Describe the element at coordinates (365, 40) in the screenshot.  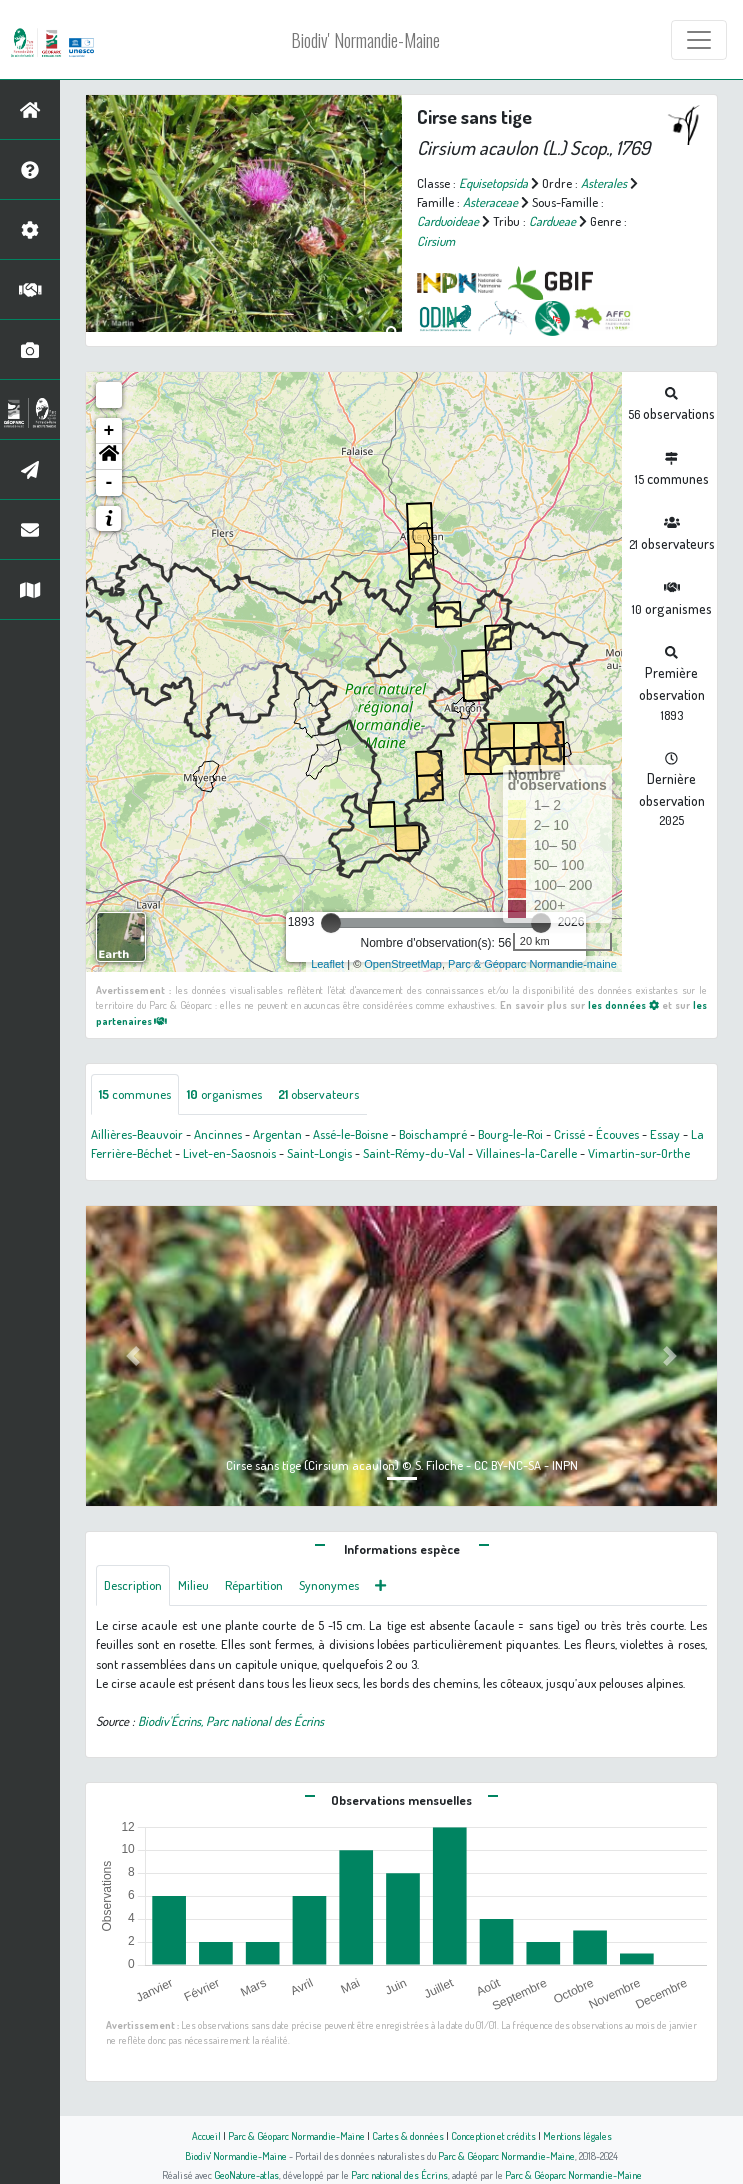
I see `Biodiv' Normandie-Maine` at that location.